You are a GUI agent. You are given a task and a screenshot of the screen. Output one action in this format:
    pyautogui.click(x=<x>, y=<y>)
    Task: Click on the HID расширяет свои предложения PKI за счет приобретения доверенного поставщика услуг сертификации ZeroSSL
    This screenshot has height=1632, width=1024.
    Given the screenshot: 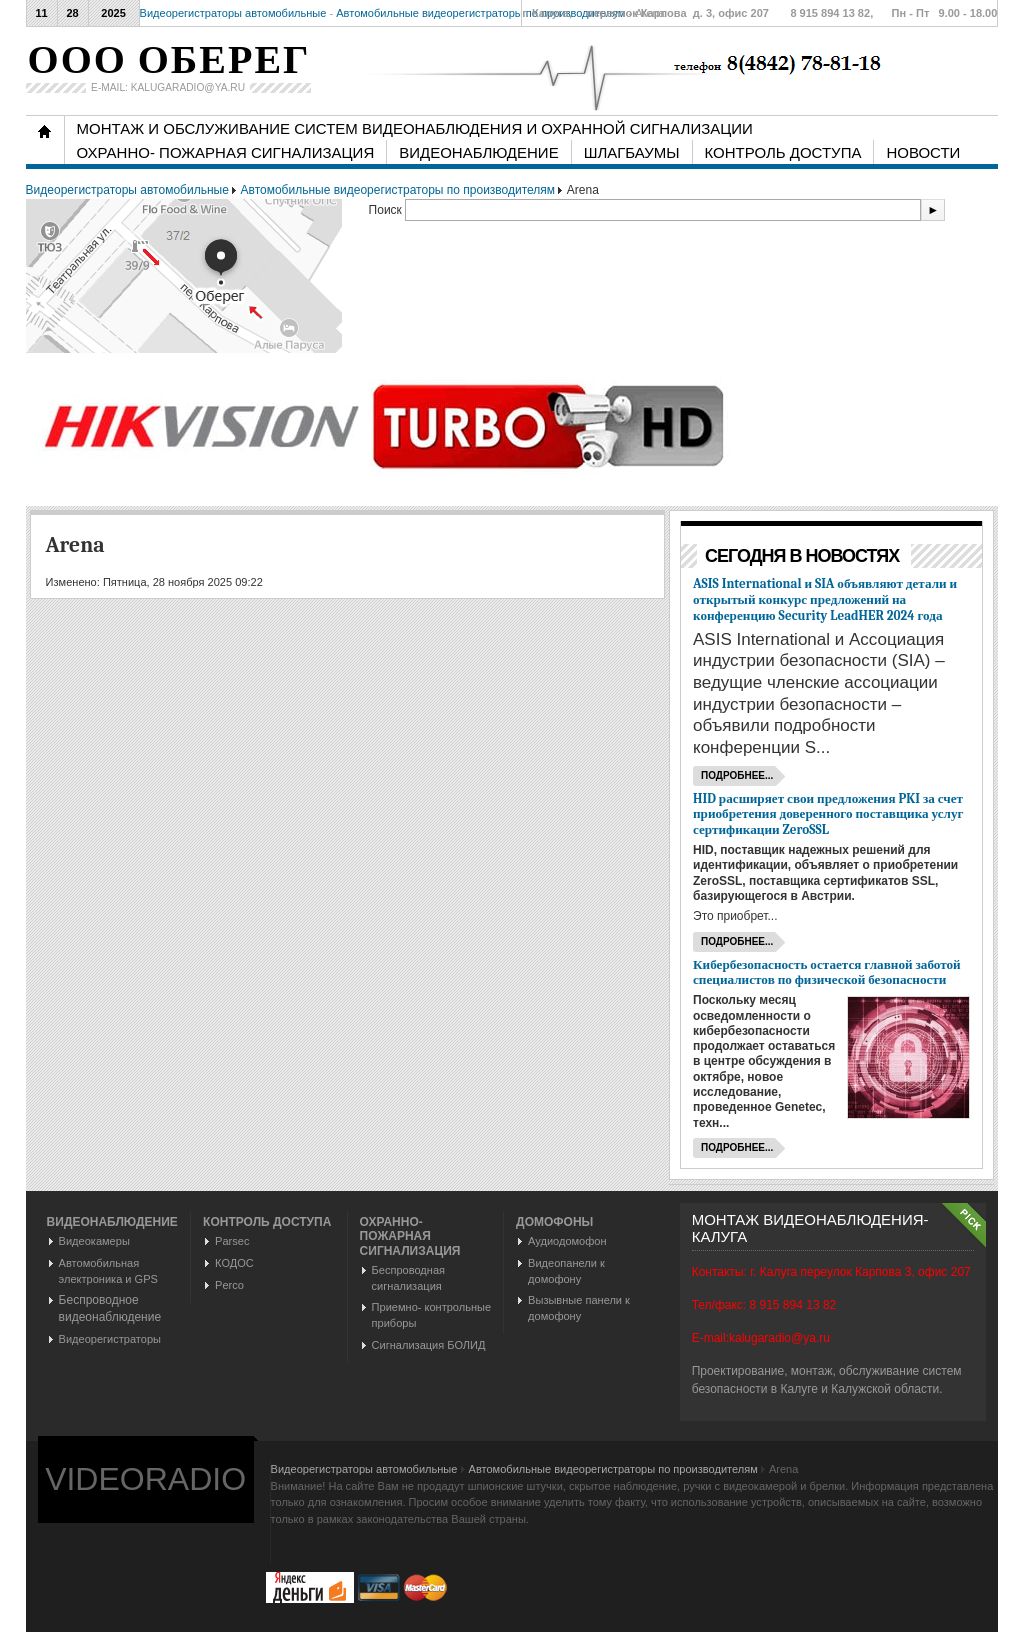 What is the action you would take?
    pyautogui.click(x=828, y=814)
    